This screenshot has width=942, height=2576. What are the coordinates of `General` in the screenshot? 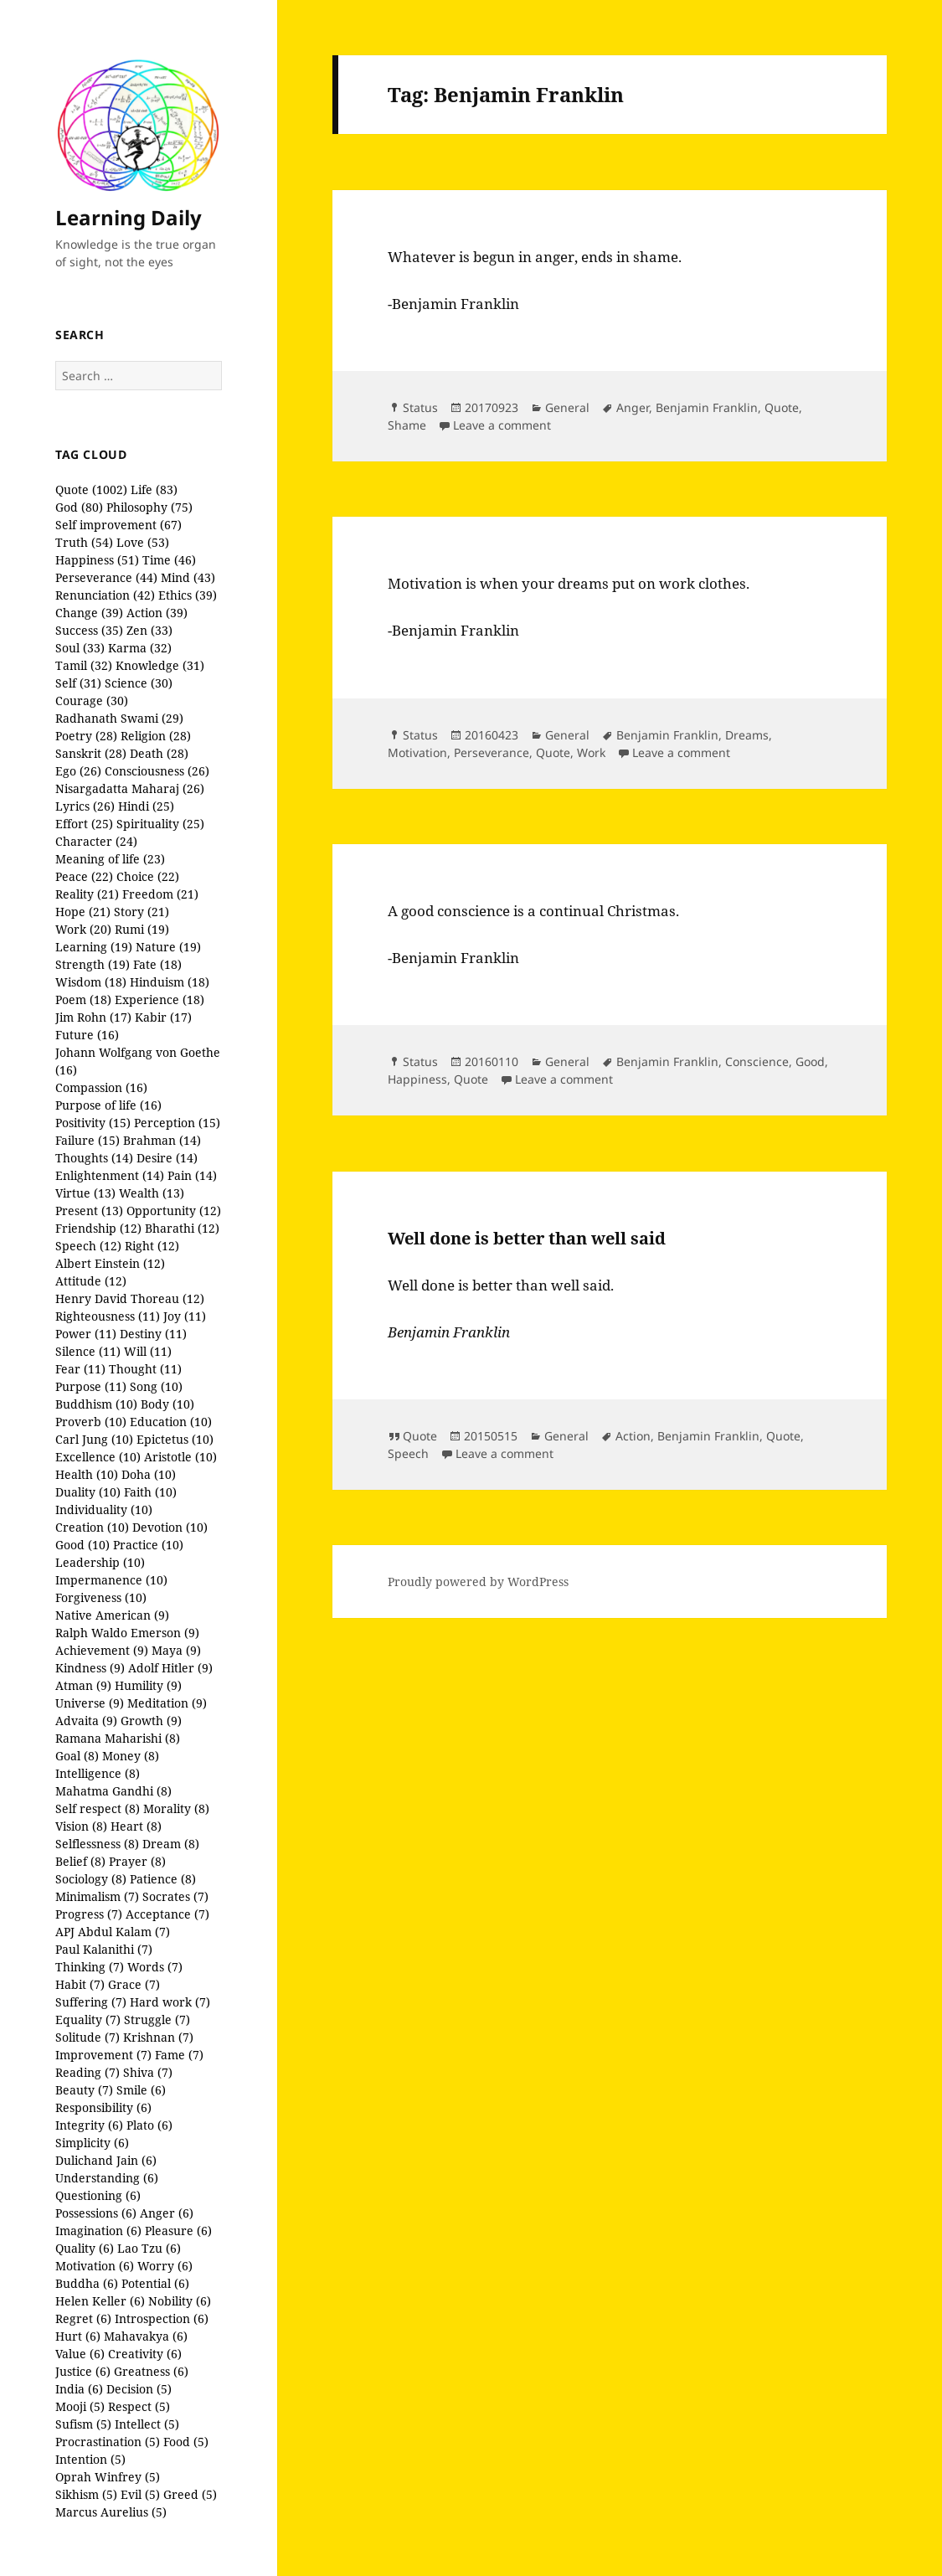 It's located at (567, 407).